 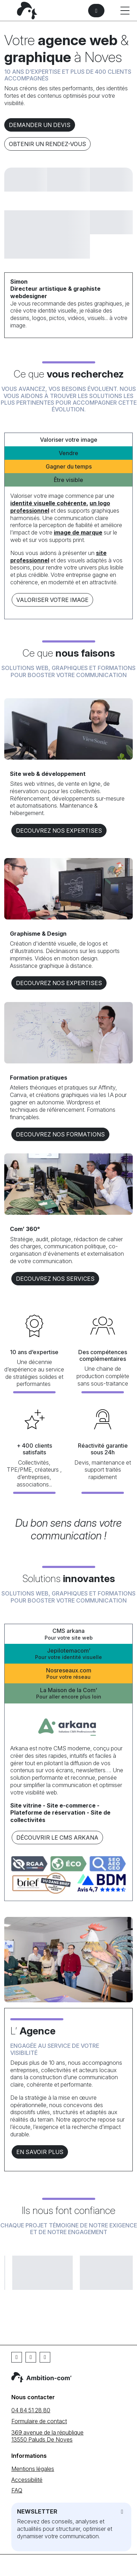 I want to click on Valoriser votre image [tab], so click(x=68, y=439).